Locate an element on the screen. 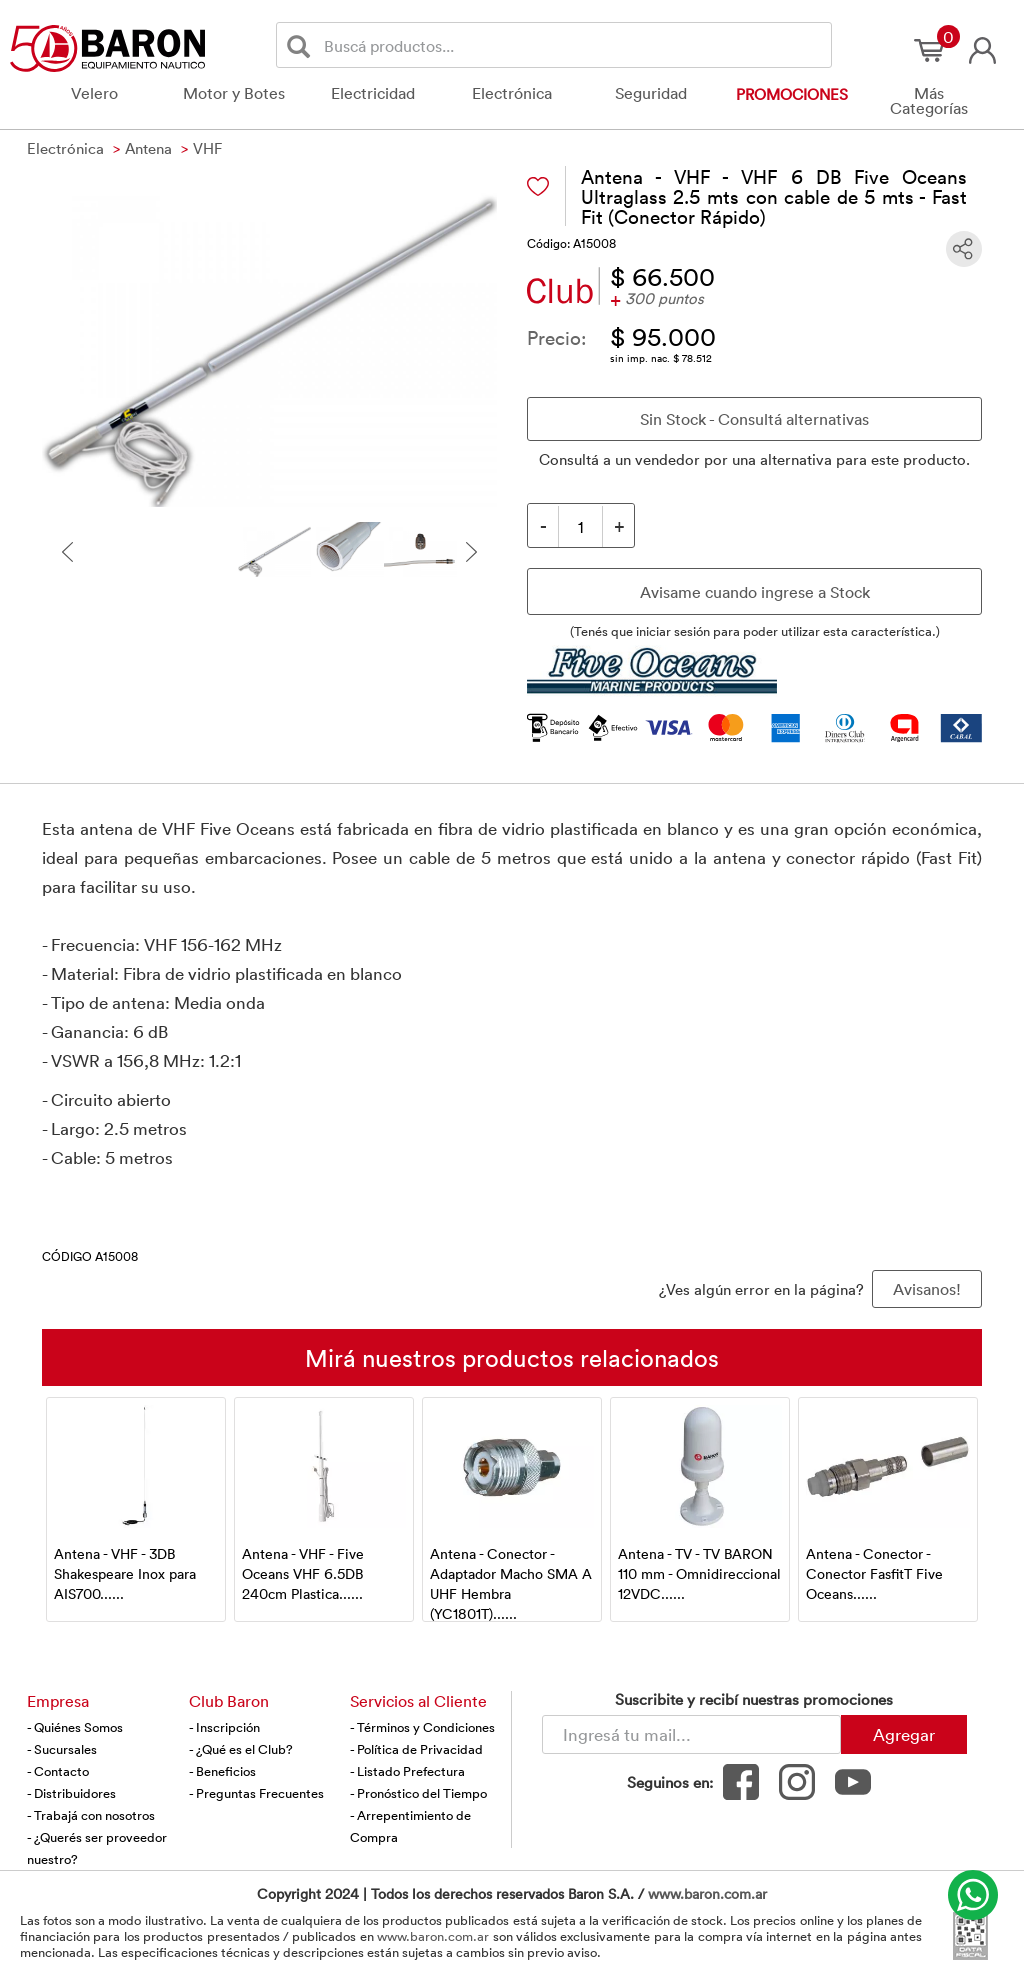 The image size is (1024, 1975). www.baron.com.ar is located at coordinates (707, 1893).